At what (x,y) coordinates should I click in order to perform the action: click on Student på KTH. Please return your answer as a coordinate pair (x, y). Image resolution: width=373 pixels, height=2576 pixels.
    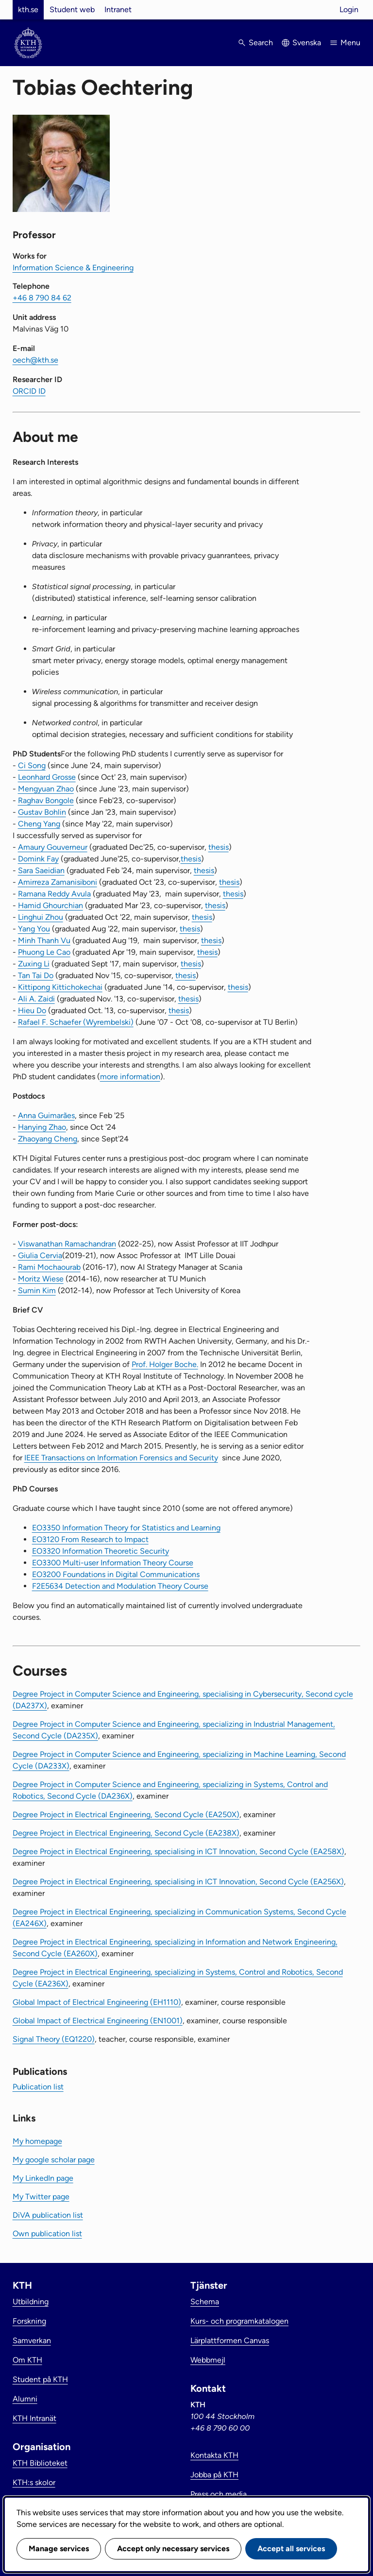
    Looking at the image, I should click on (40, 2379).